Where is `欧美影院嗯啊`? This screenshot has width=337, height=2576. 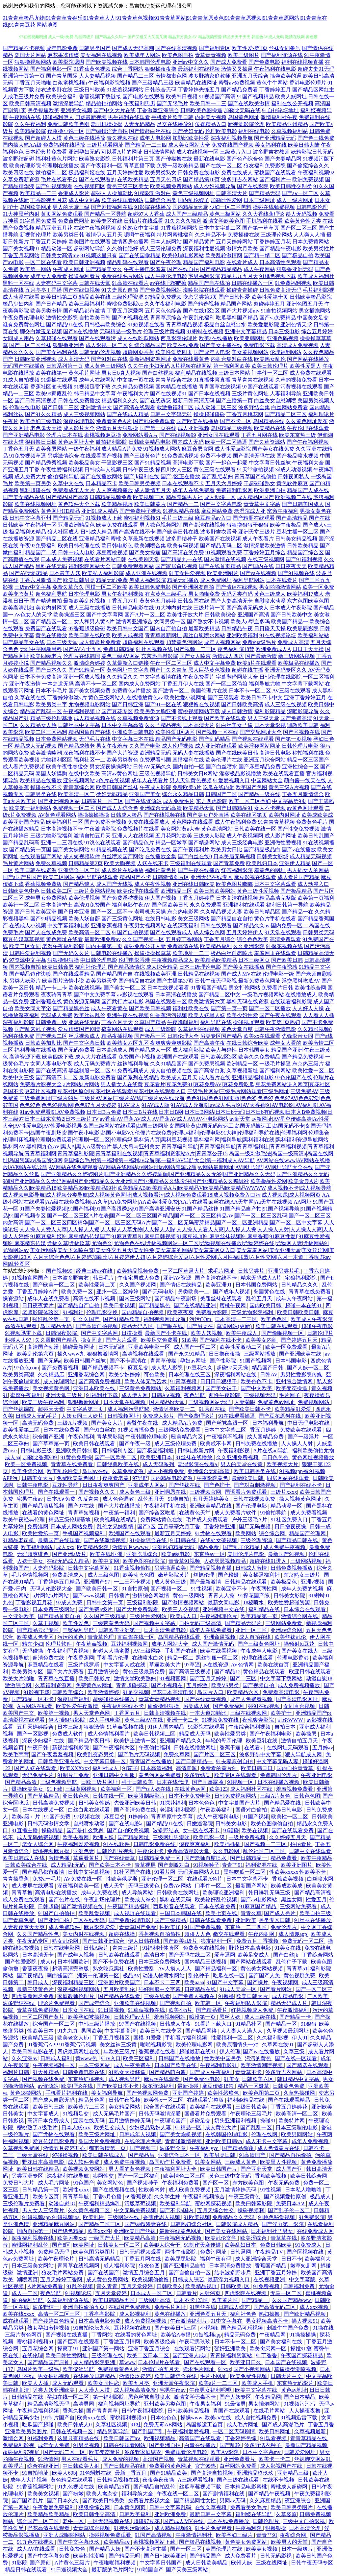
欧美影院嗯啊 is located at coordinates (68, 62).